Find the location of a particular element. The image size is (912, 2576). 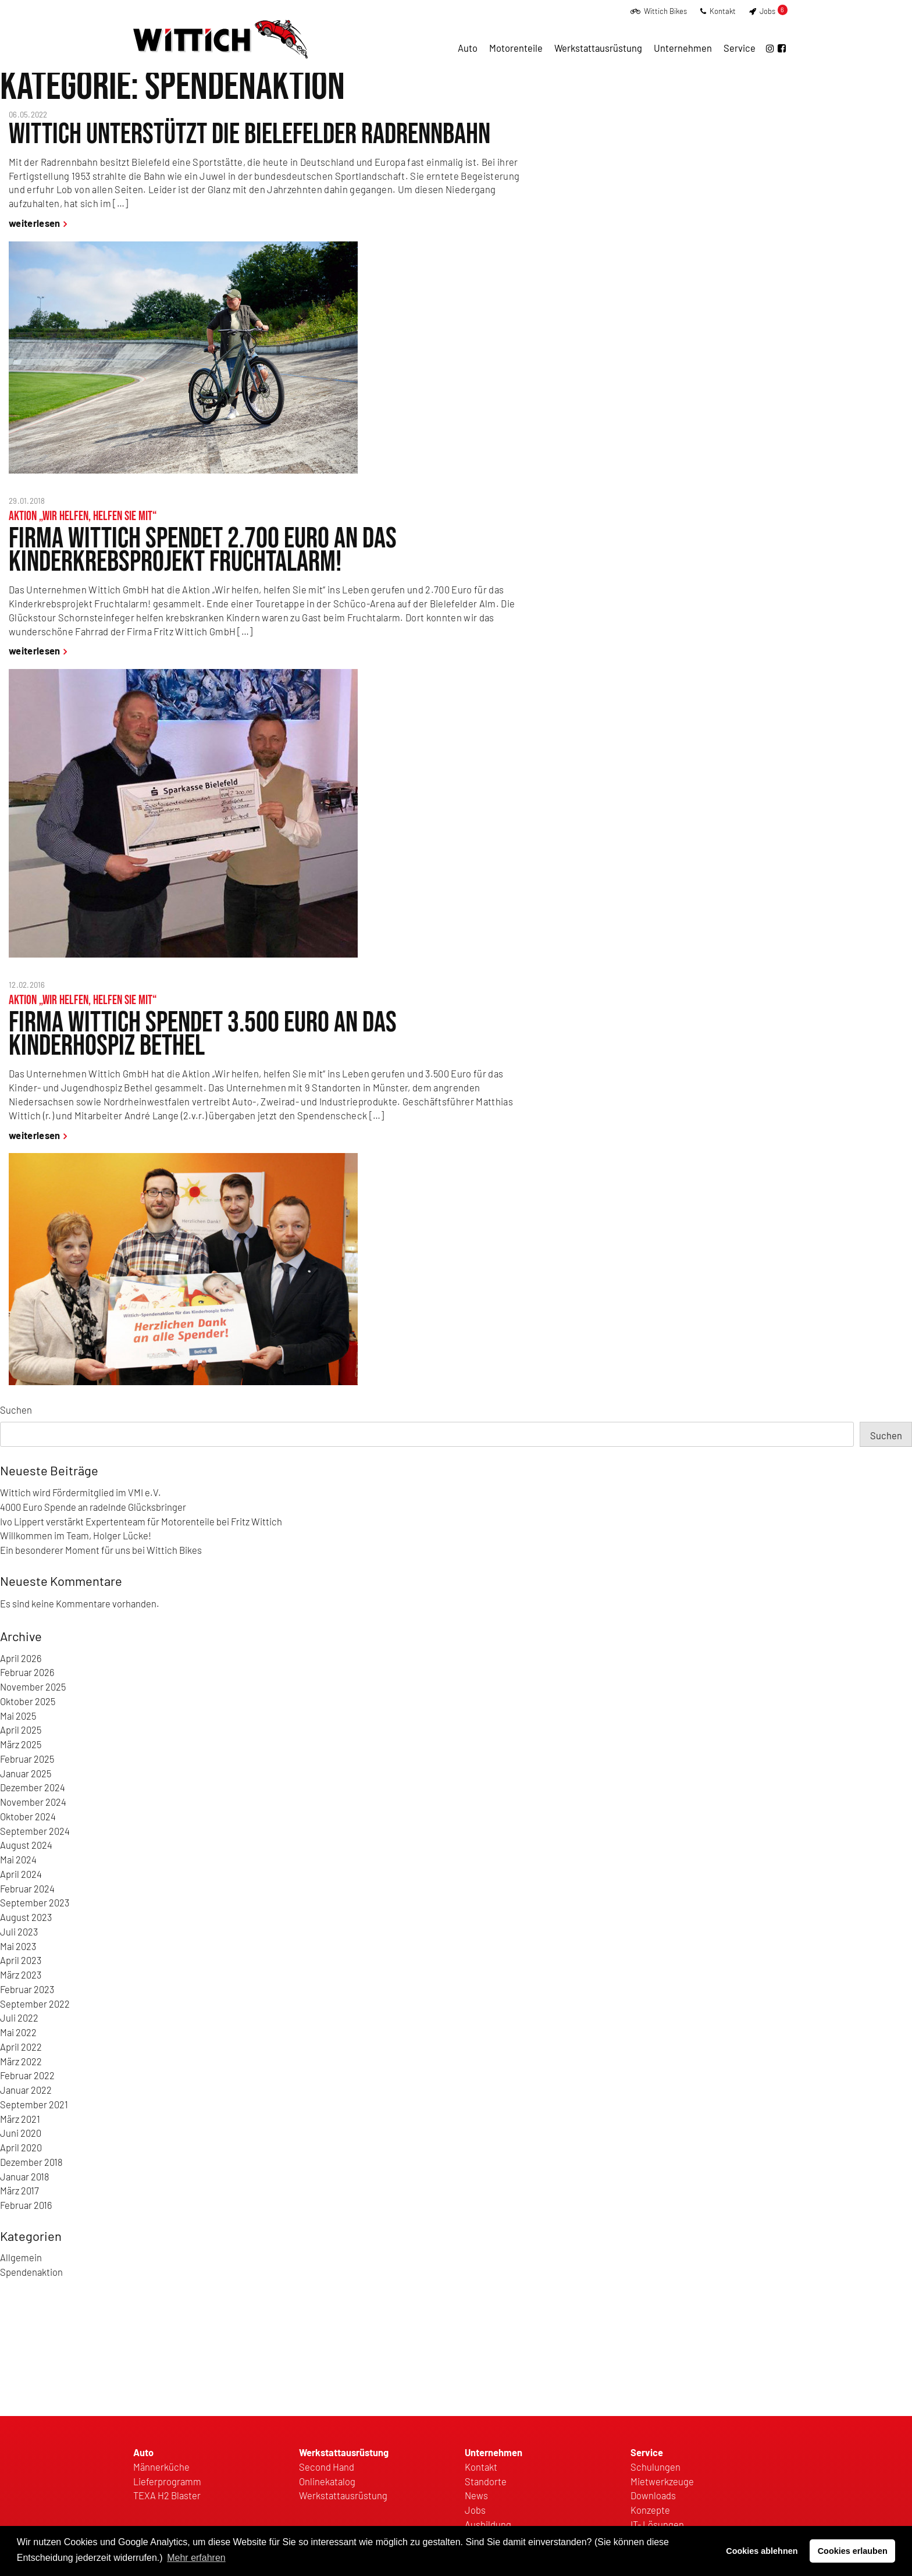

Februar 2026 is located at coordinates (27, 1672).